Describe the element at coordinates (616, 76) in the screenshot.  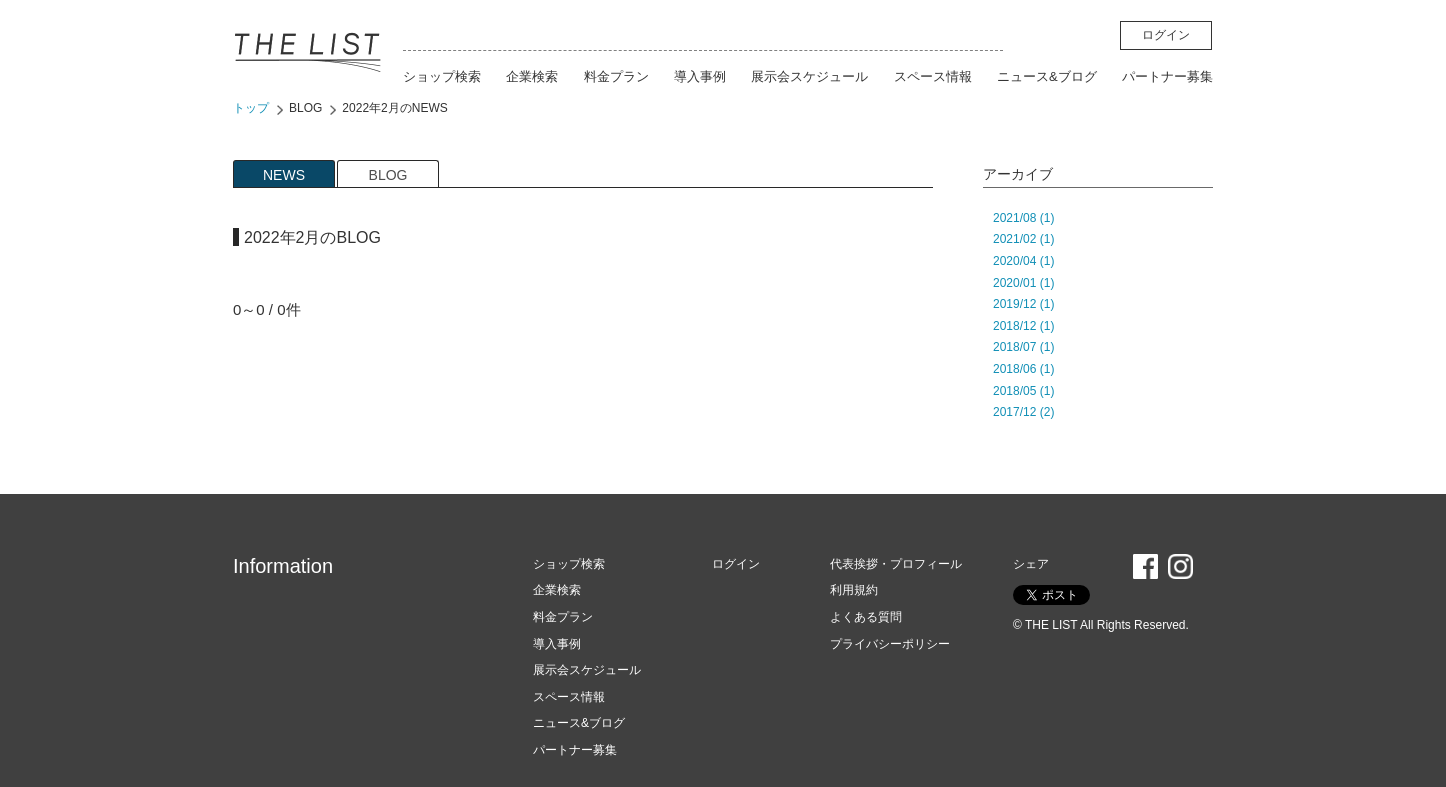
I see `料金プラン` at that location.